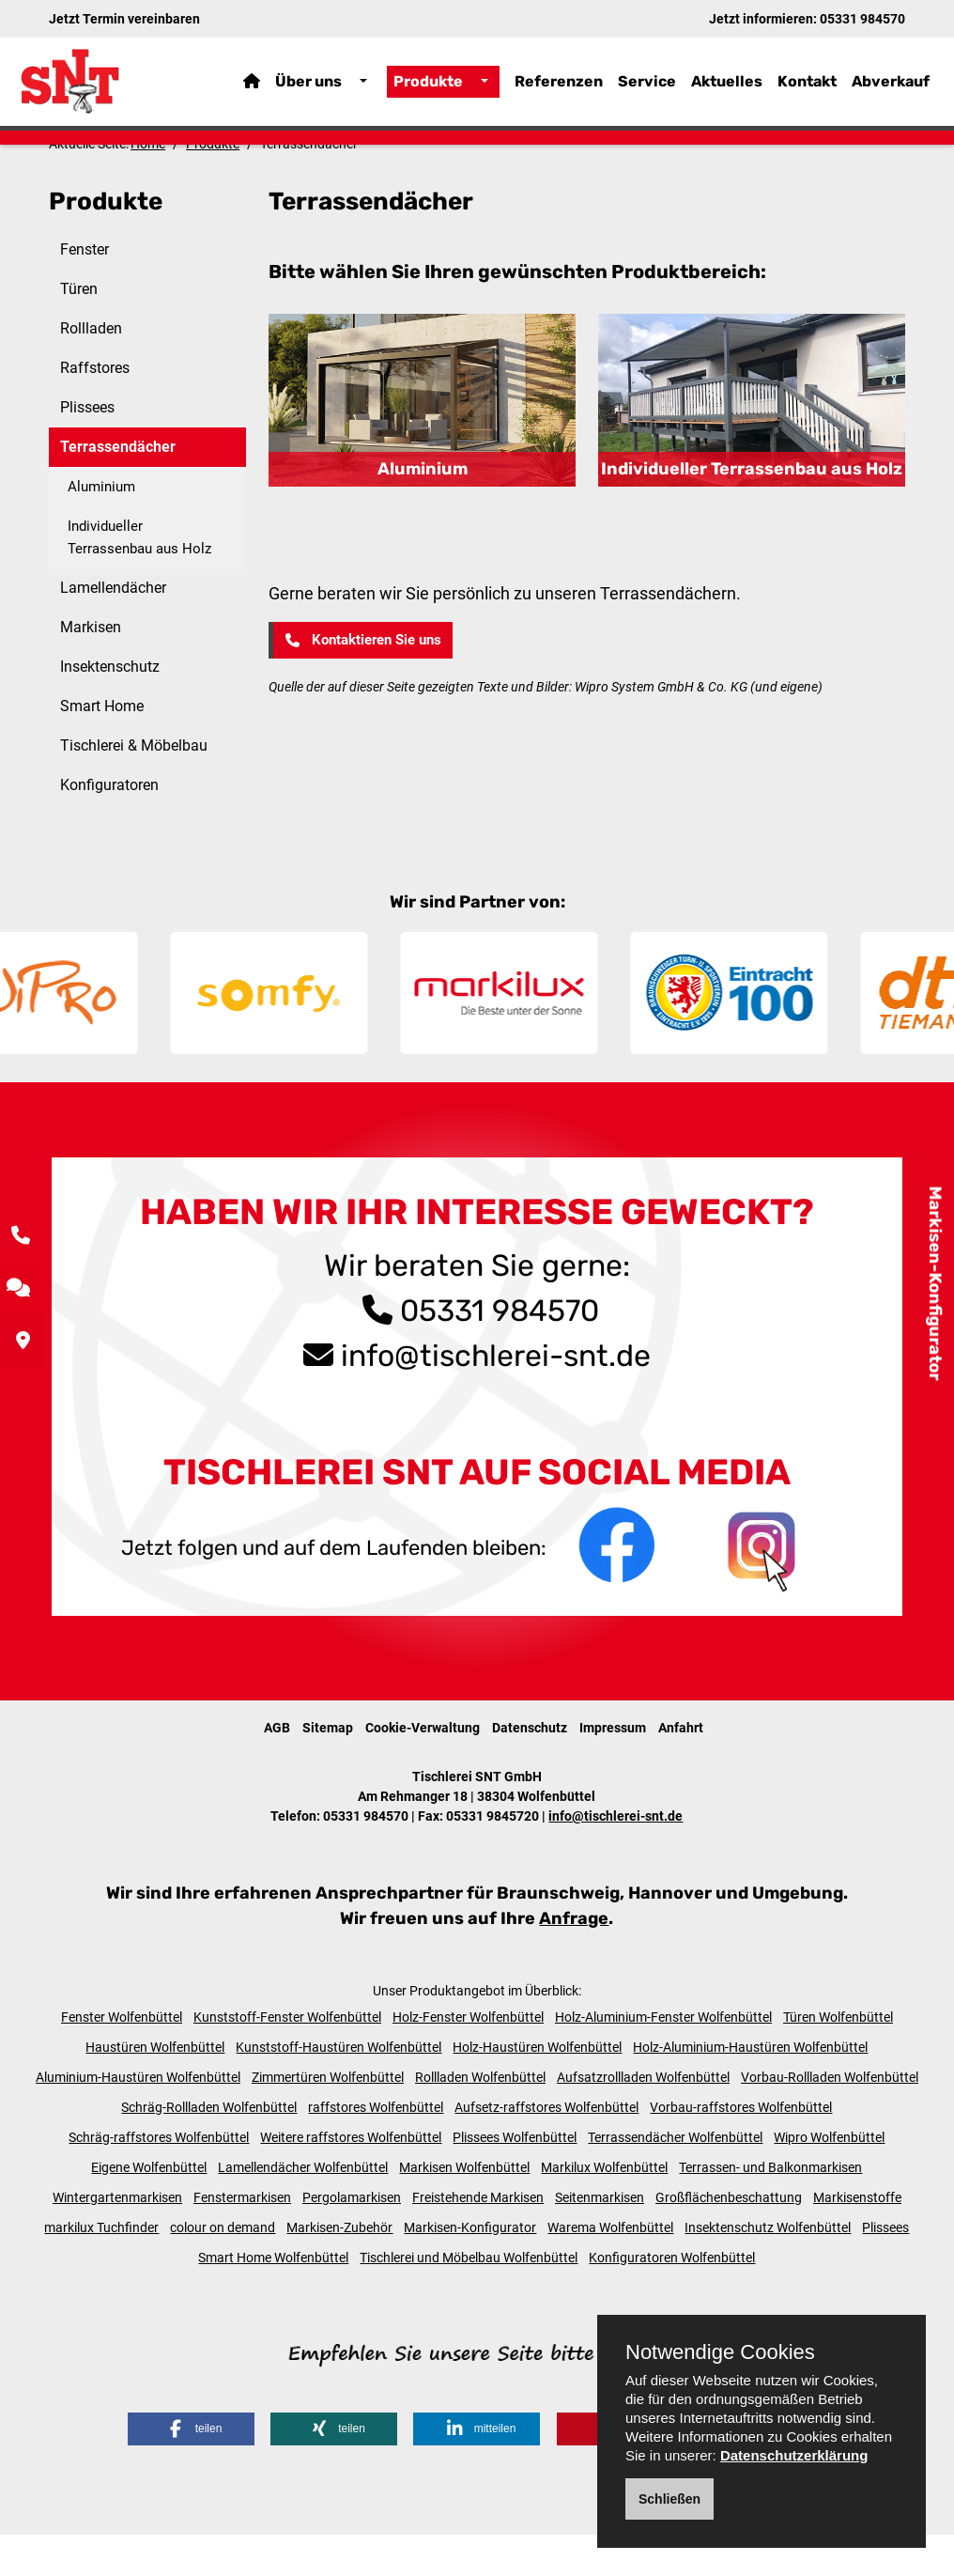 The height and width of the screenshot is (2576, 954). What do you see at coordinates (559, 89) in the screenshot?
I see `Referenzen` at bounding box center [559, 89].